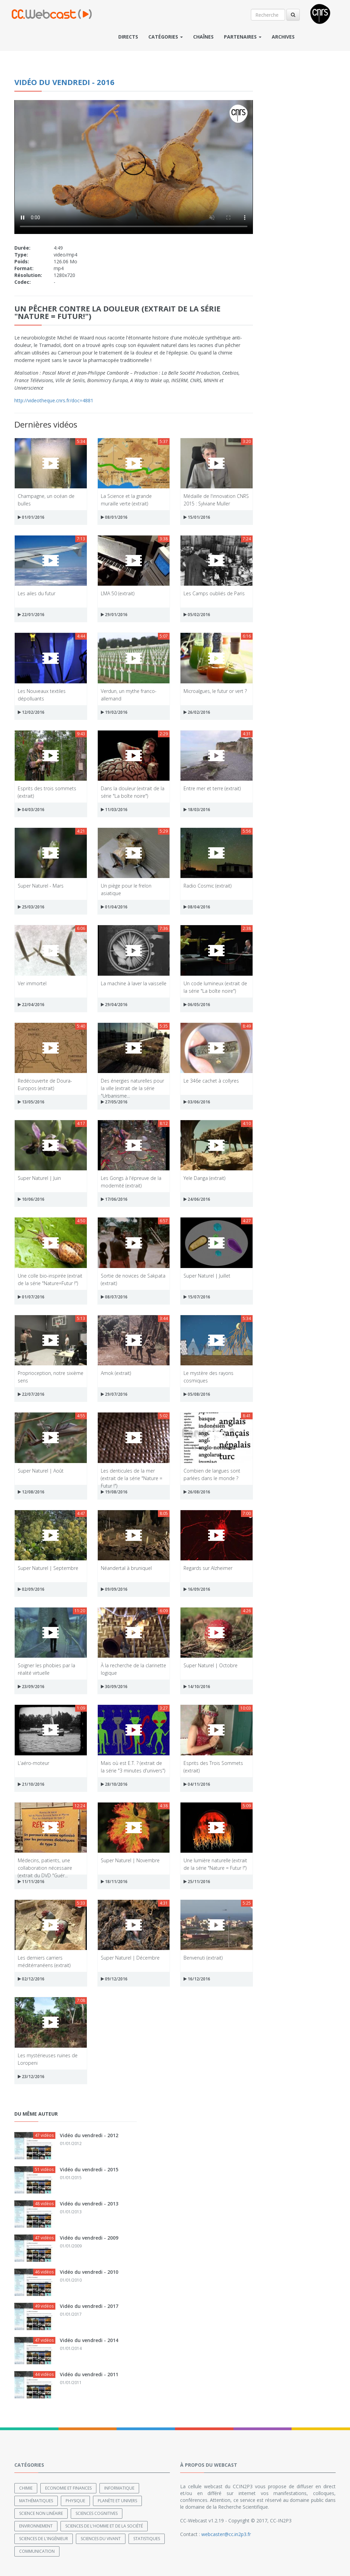 The width and height of the screenshot is (350, 2576). I want to click on 25/03/2016, so click(31, 907).